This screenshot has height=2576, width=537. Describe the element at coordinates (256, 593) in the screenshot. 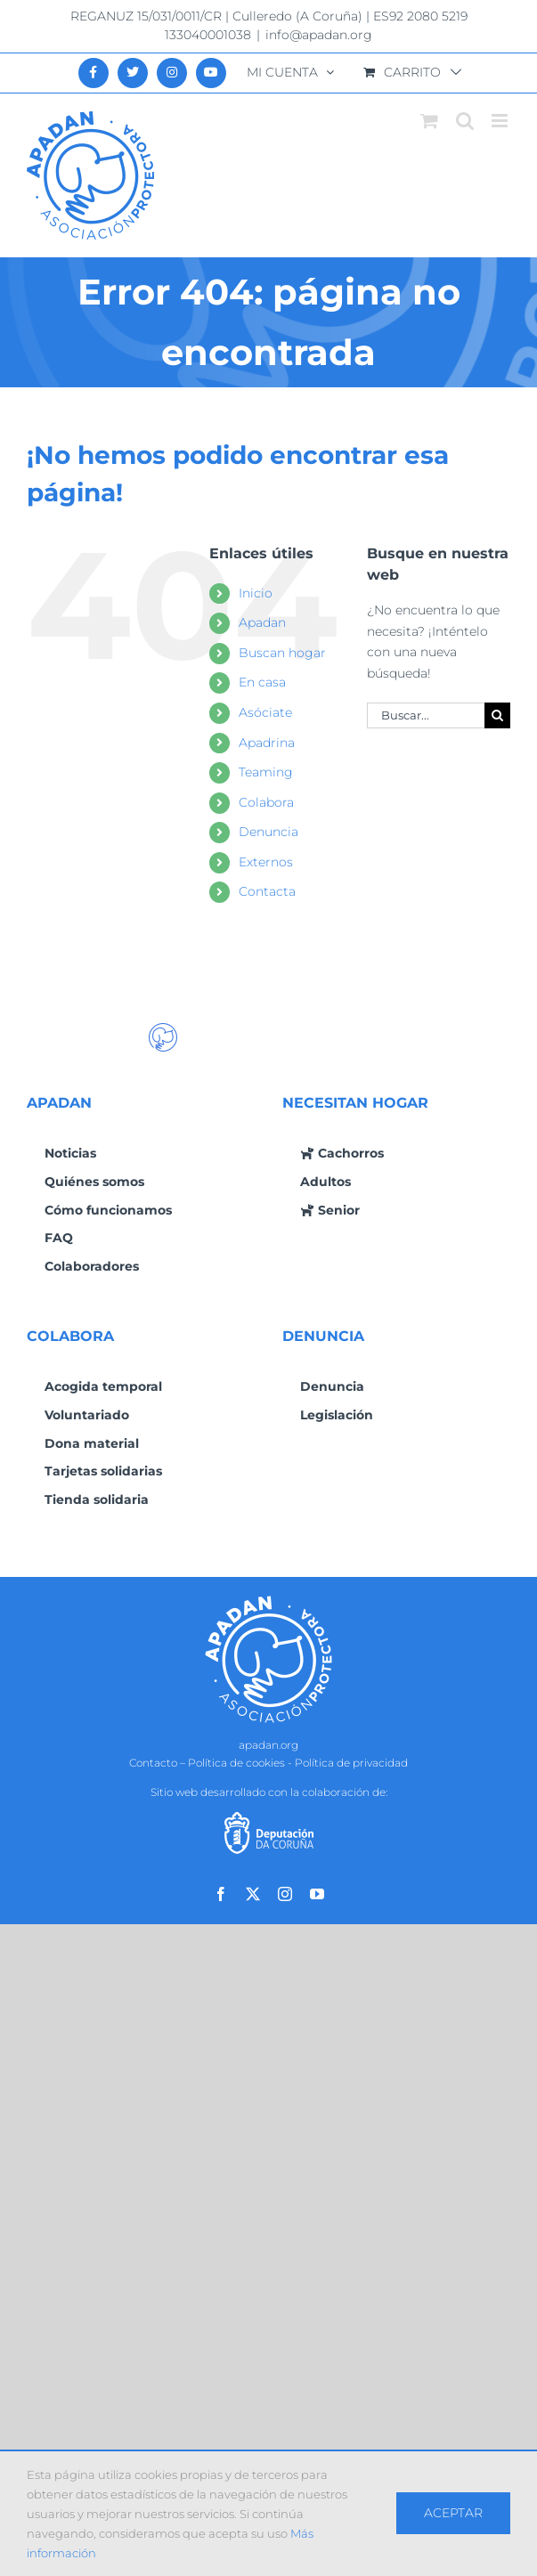

I see `Inicio` at that location.